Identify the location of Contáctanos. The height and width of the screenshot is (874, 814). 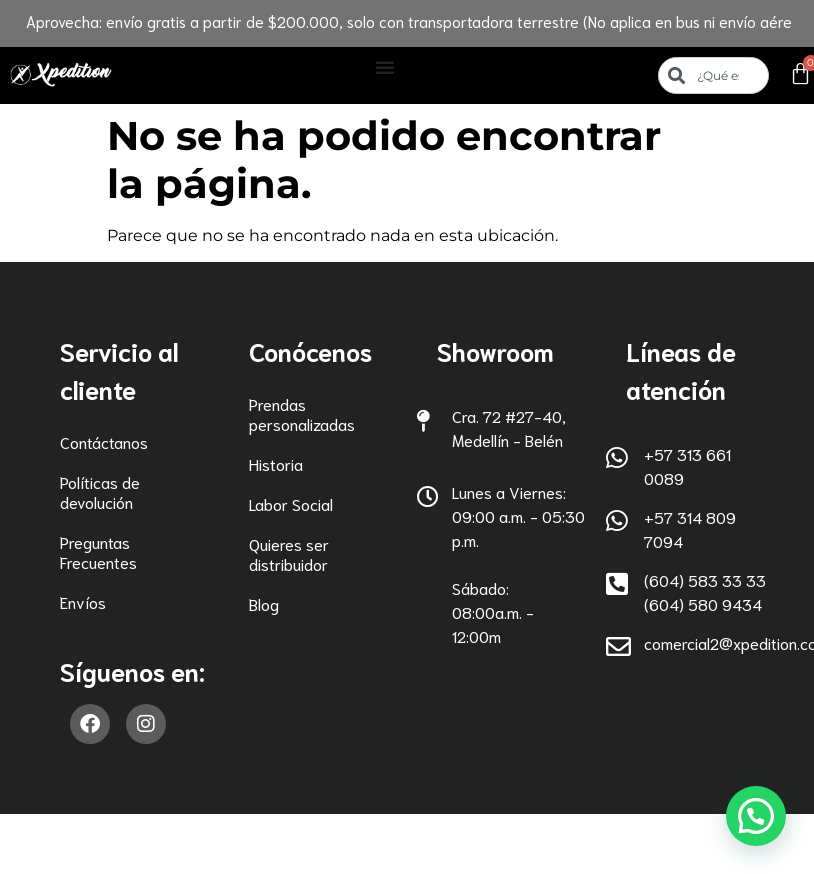
(104, 441).